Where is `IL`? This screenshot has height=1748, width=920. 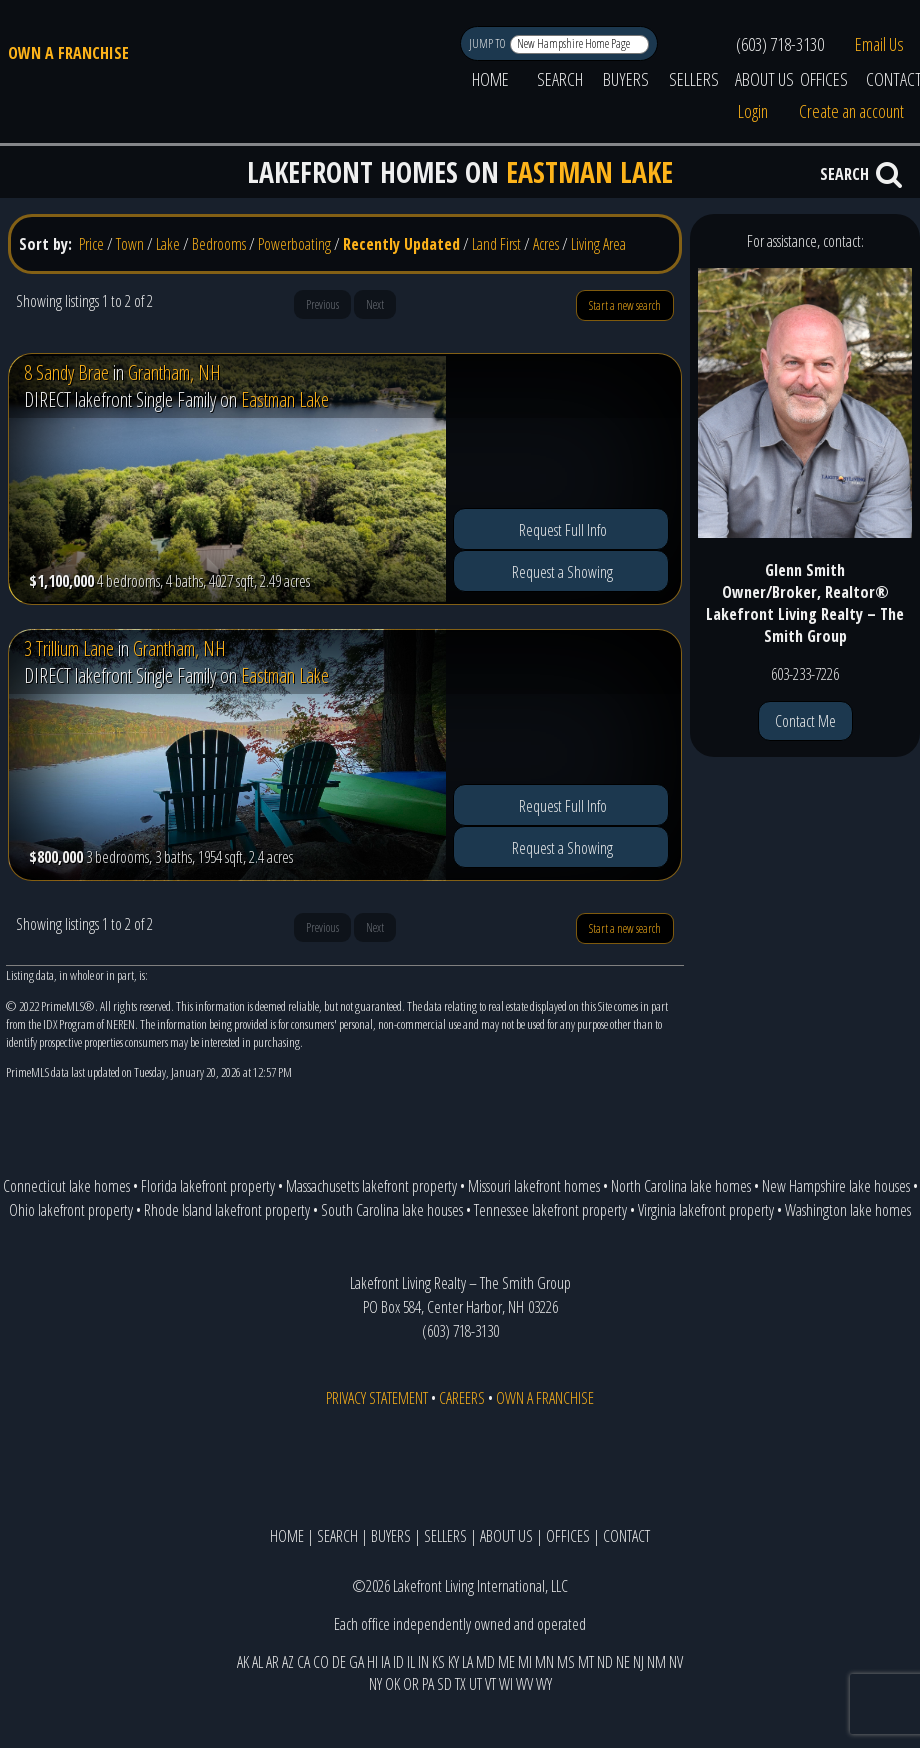 IL is located at coordinates (411, 1662).